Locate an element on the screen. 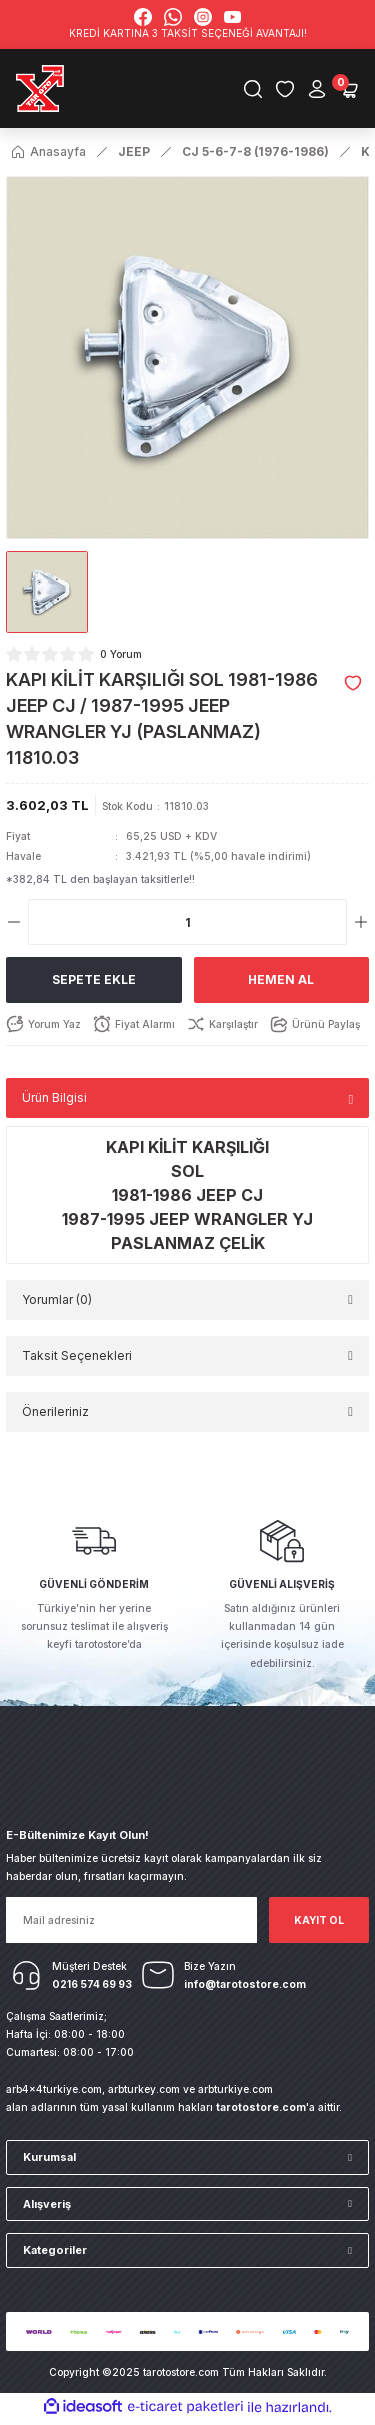 This screenshot has width=375, height=2425. arb4x4turkiye.com is located at coordinates (54, 2092).